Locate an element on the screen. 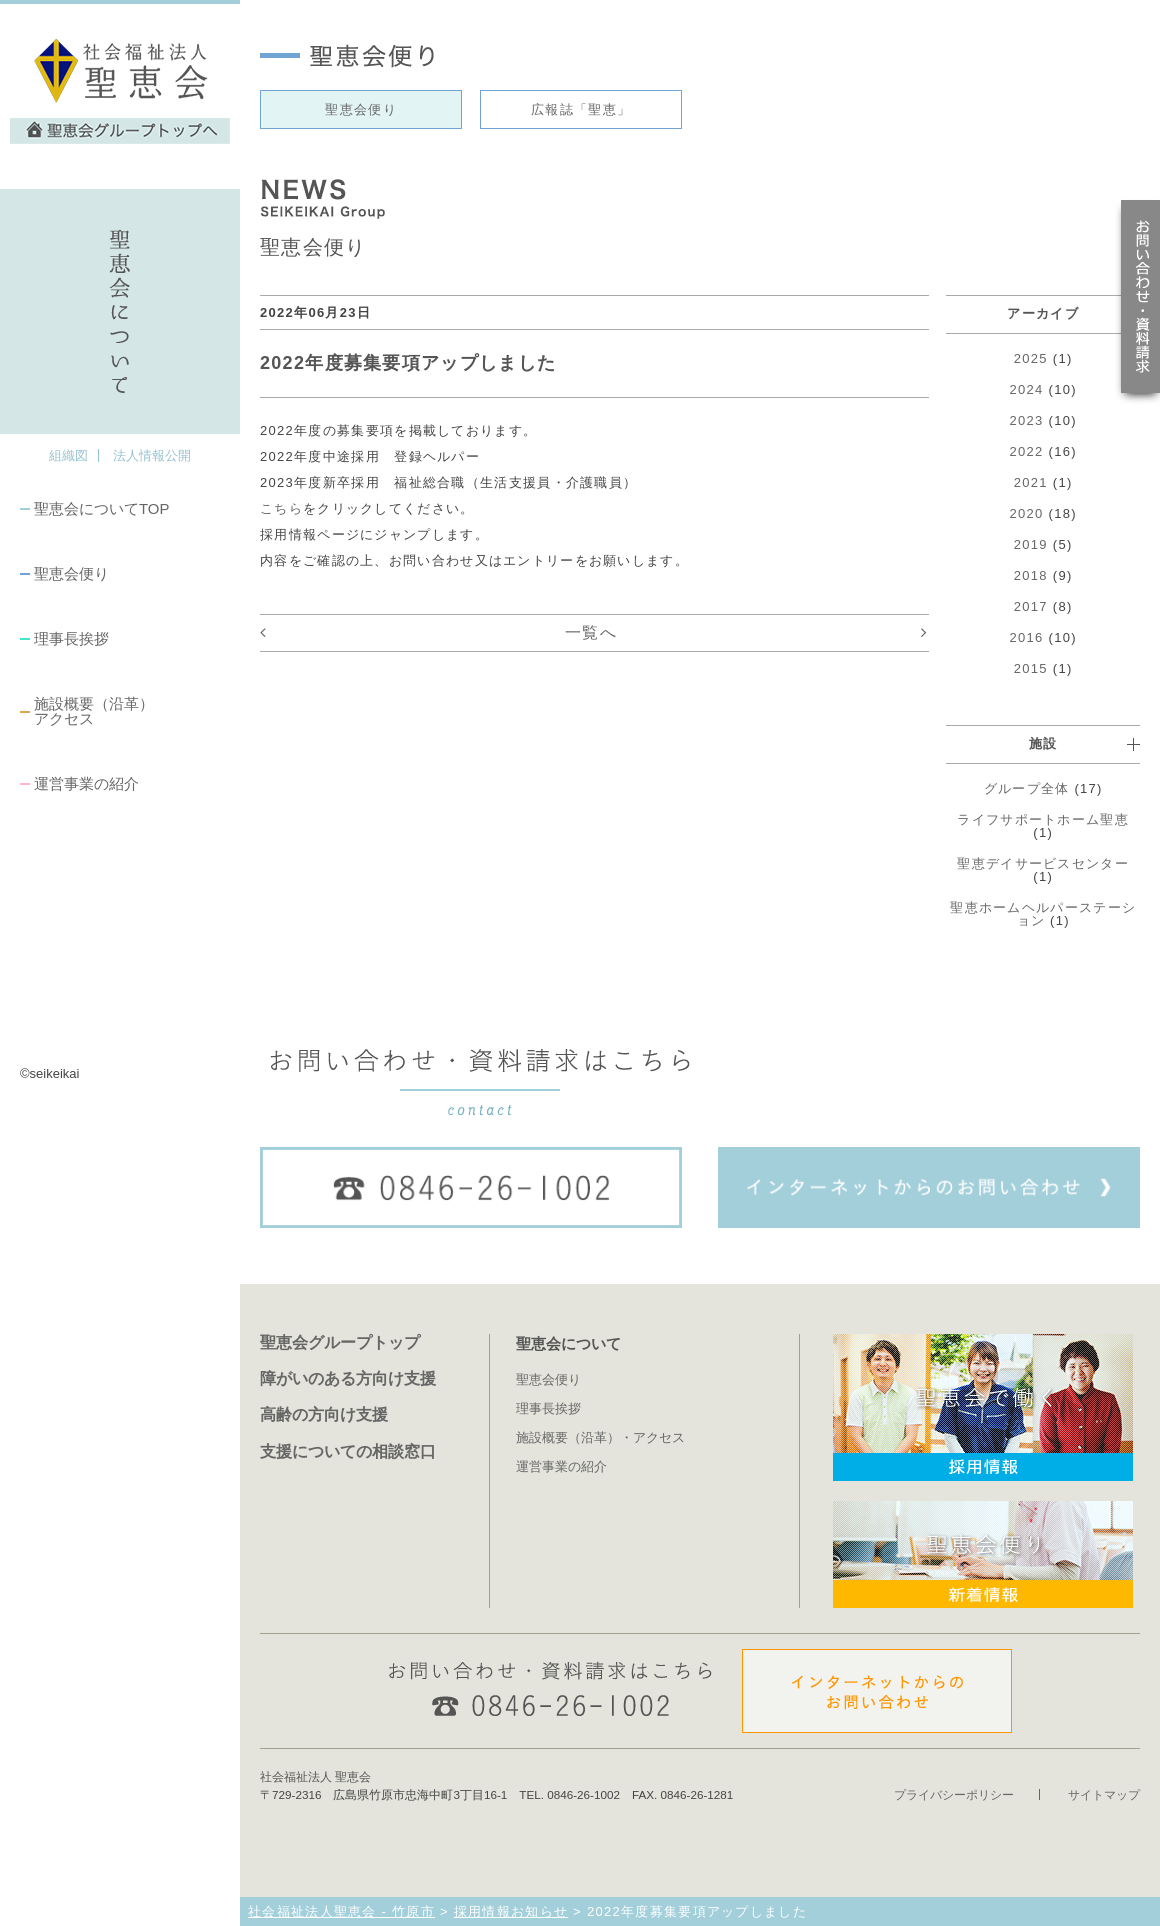  2018 is located at coordinates (1031, 575).